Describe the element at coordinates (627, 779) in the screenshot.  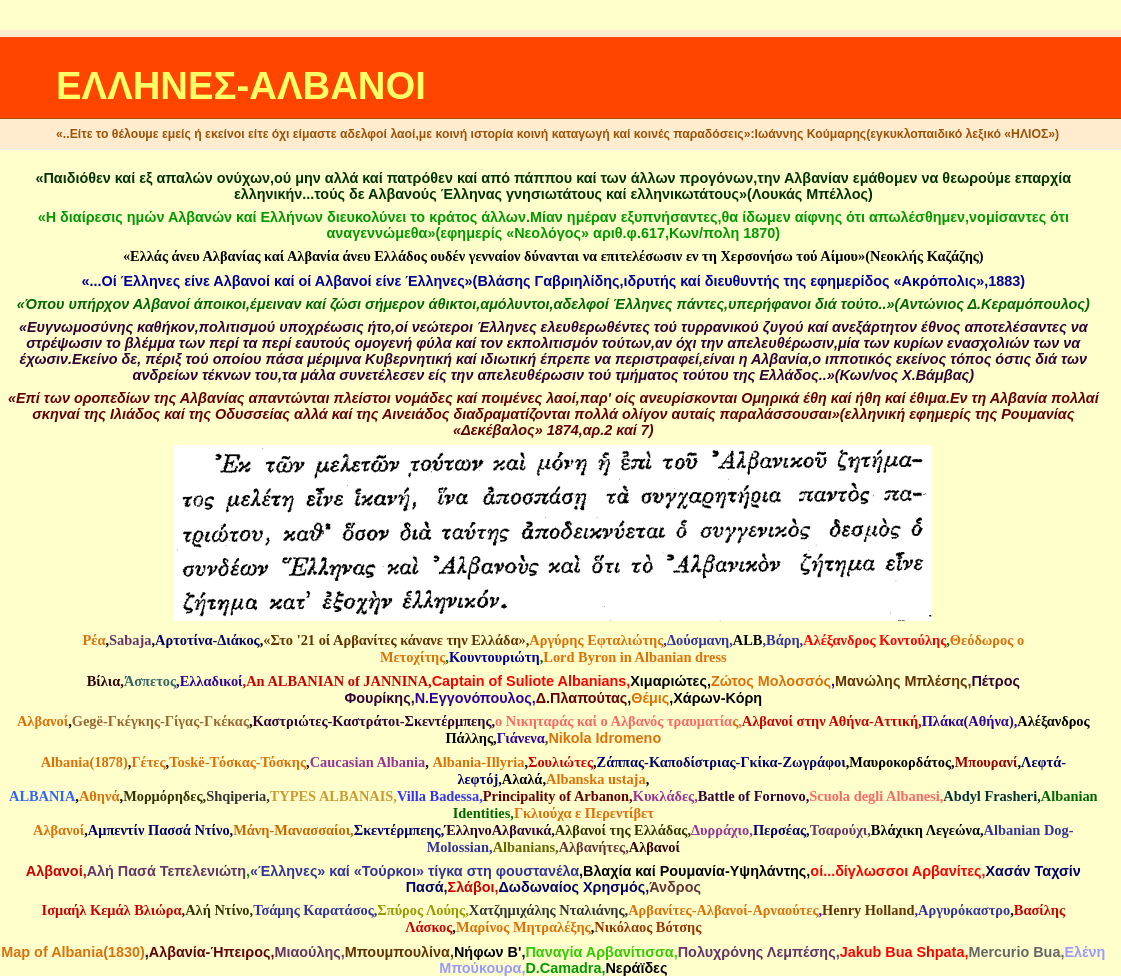
I see `ustaja` at that location.